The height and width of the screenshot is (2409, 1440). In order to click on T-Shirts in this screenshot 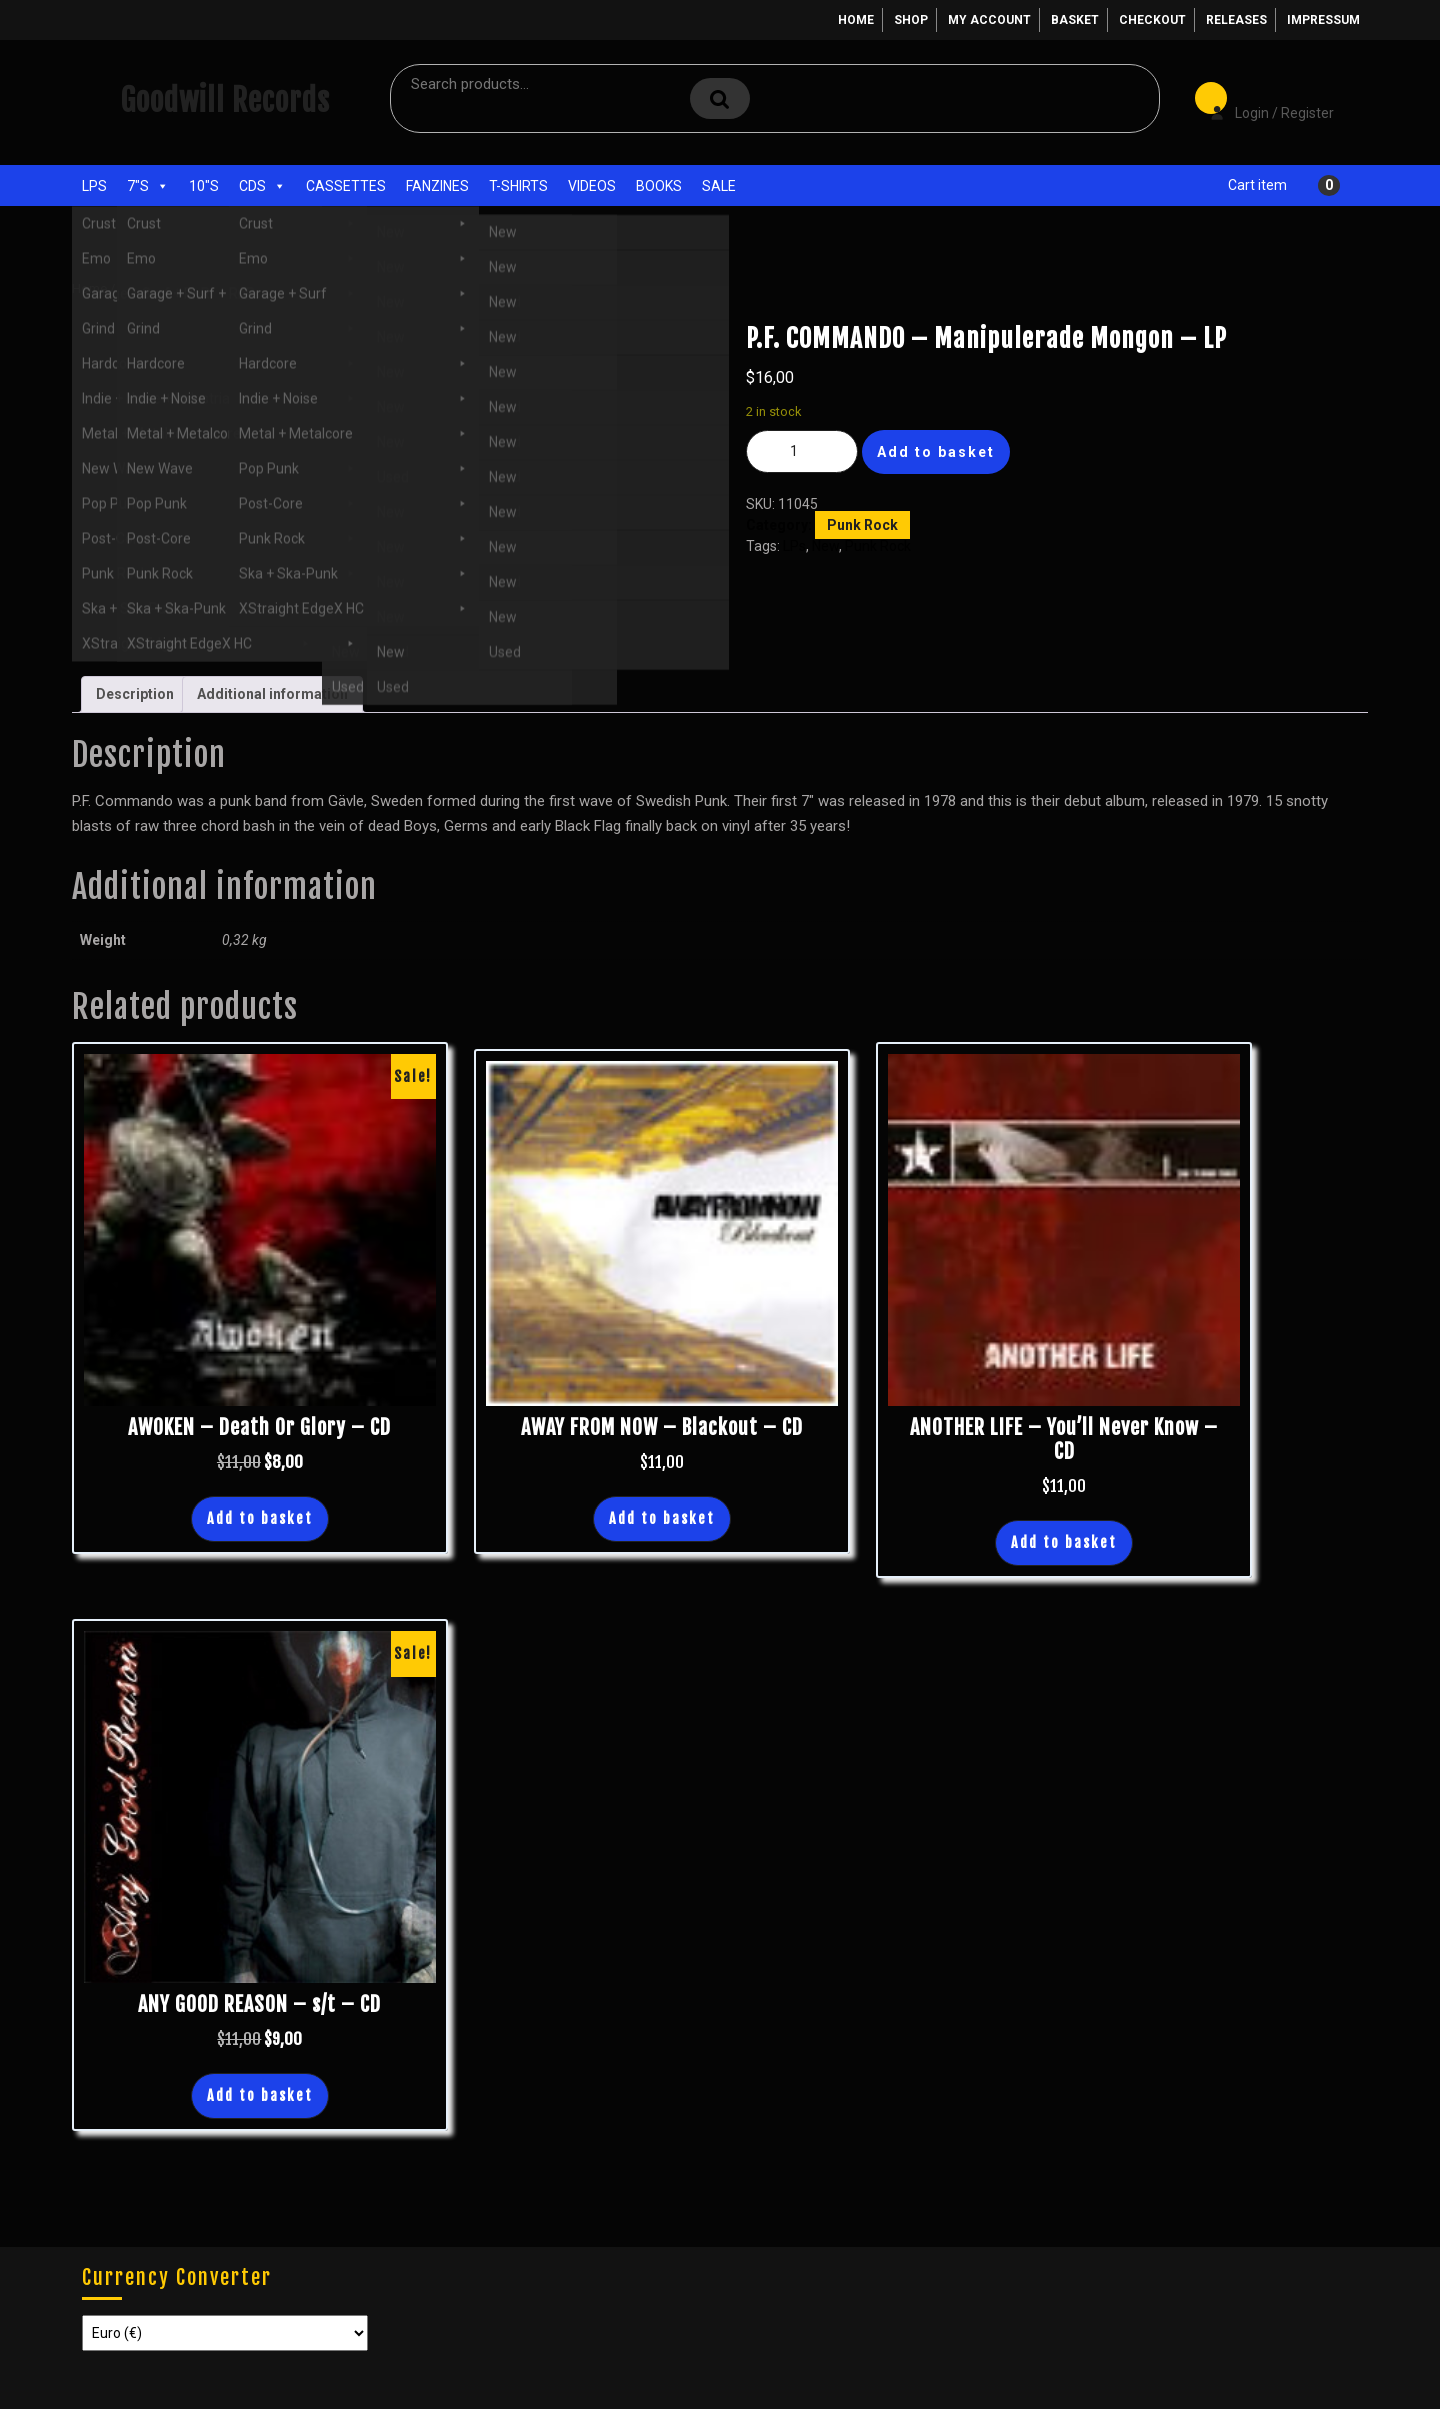, I will do `click(518, 186)`.